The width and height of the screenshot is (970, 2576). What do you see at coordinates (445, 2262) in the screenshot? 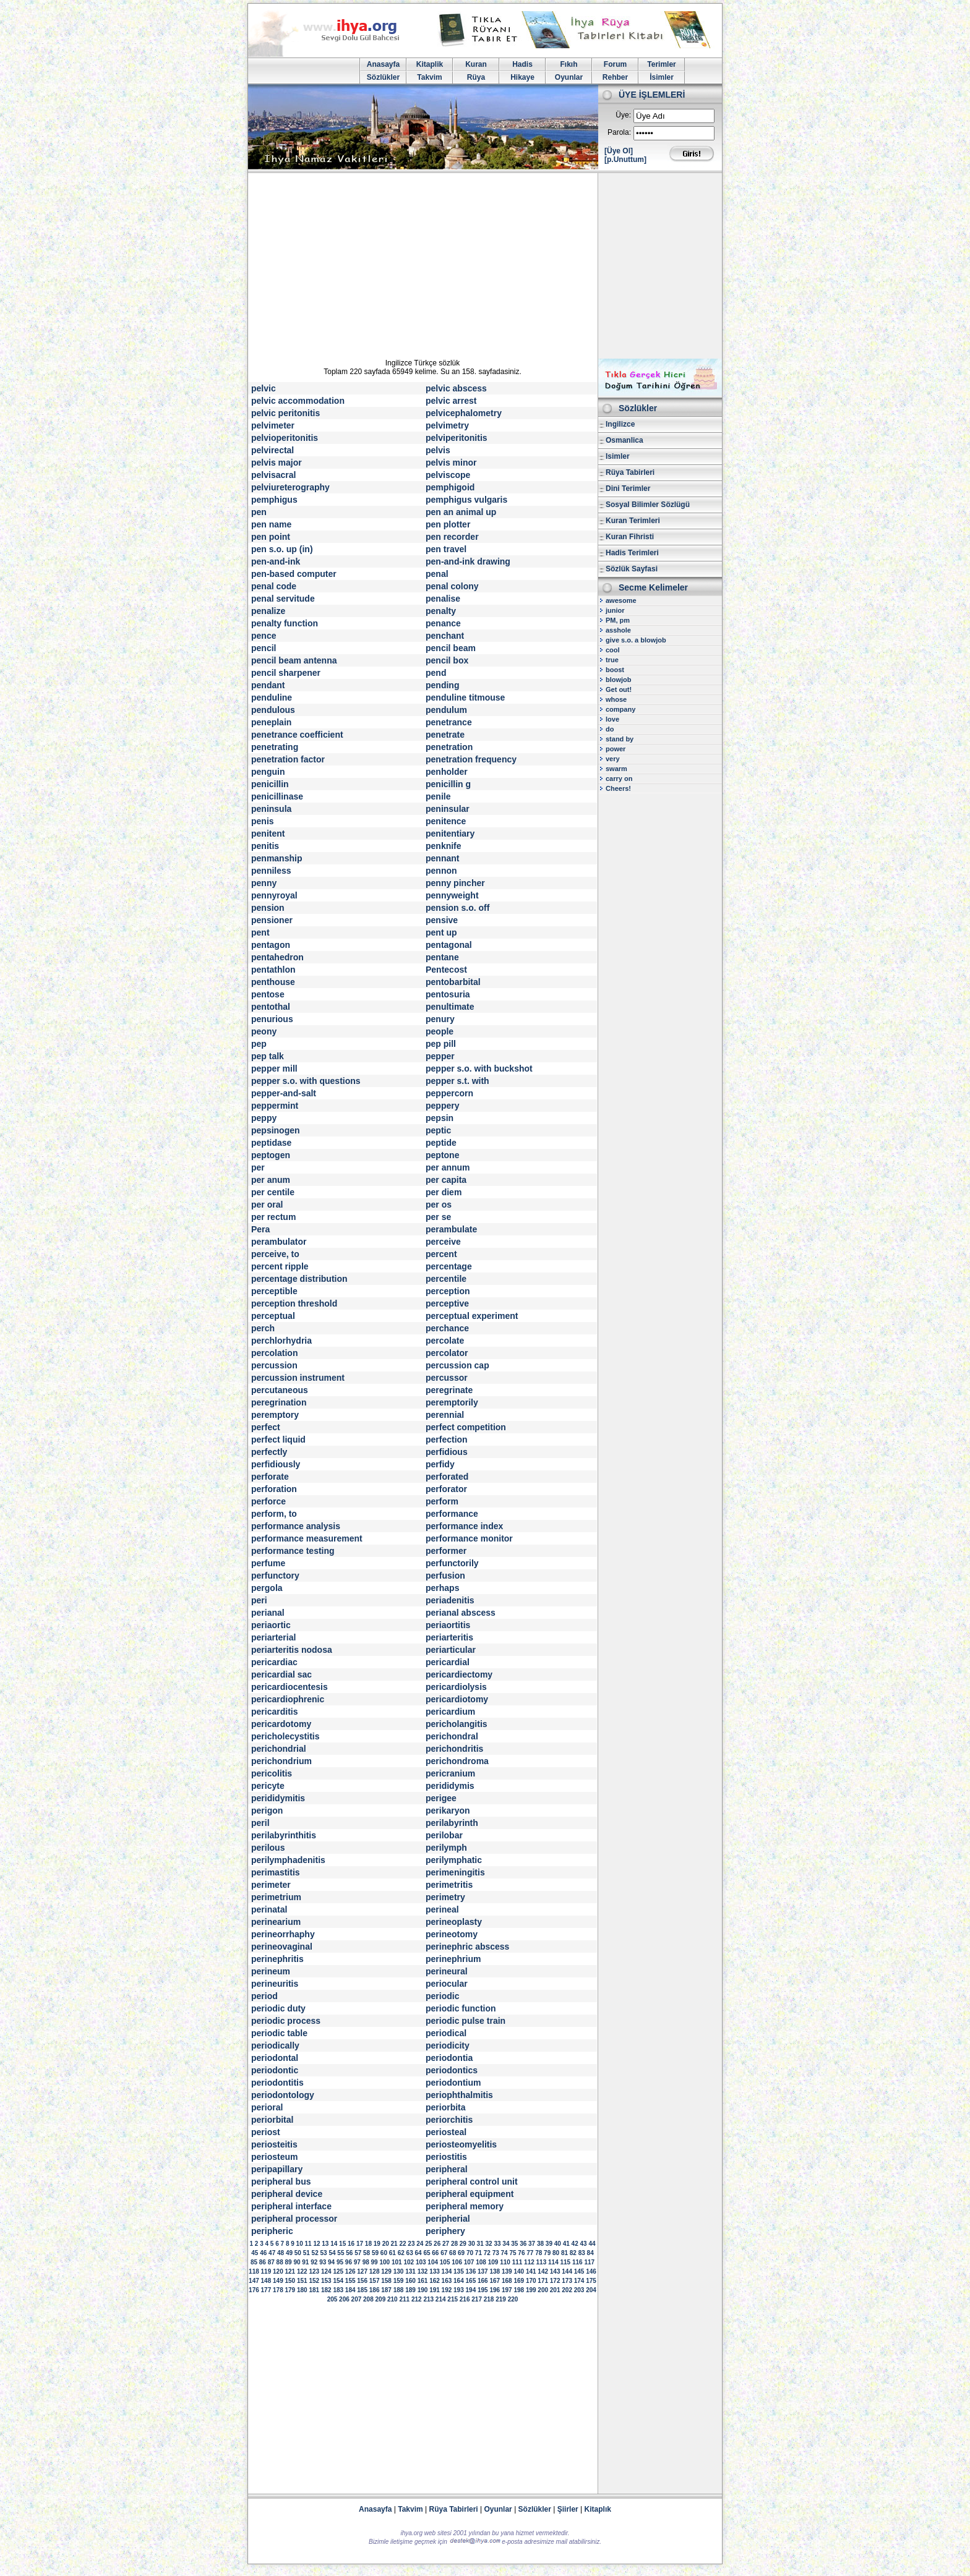
I see `105` at bounding box center [445, 2262].